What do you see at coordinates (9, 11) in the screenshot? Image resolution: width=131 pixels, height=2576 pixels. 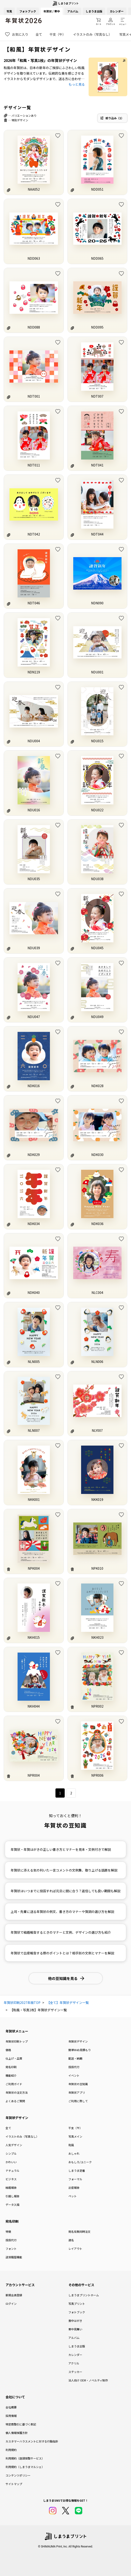 I see `写真` at bounding box center [9, 11].